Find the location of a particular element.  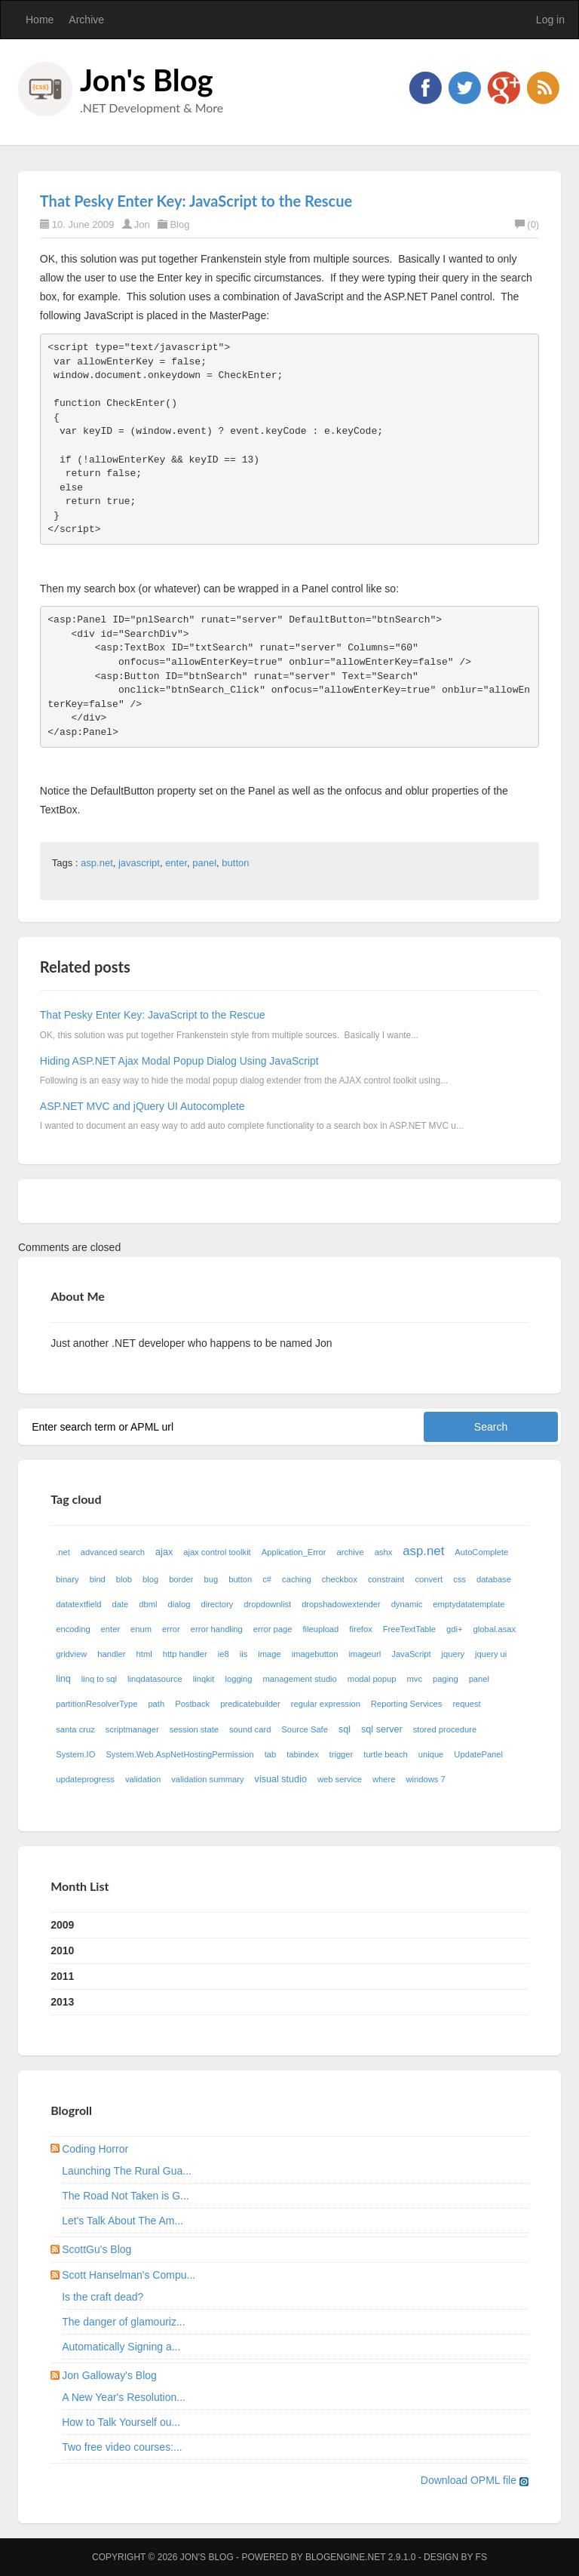

2010 is located at coordinates (62, 1950).